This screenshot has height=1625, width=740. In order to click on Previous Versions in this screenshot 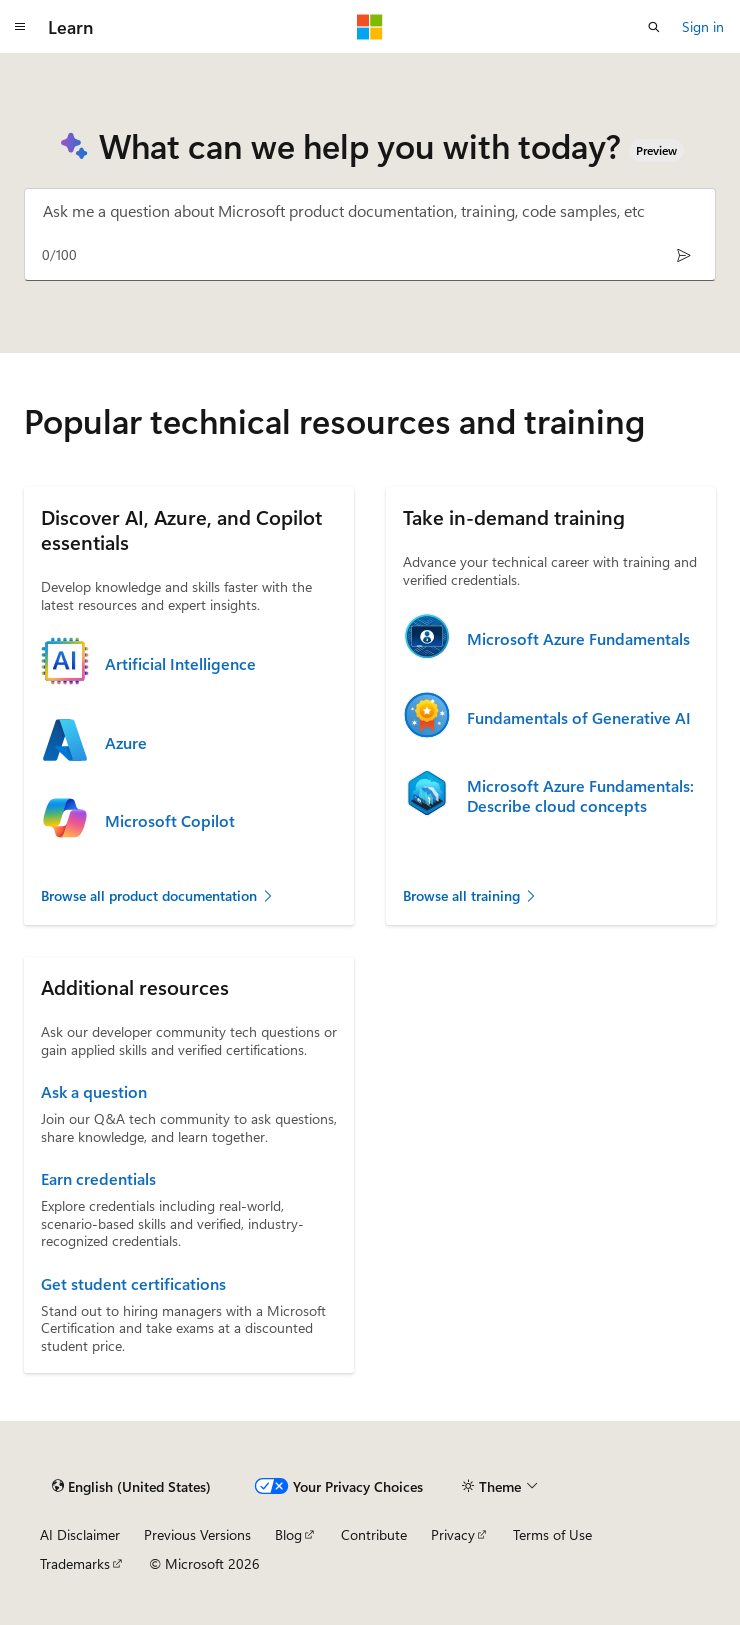, I will do `click(197, 1534)`.